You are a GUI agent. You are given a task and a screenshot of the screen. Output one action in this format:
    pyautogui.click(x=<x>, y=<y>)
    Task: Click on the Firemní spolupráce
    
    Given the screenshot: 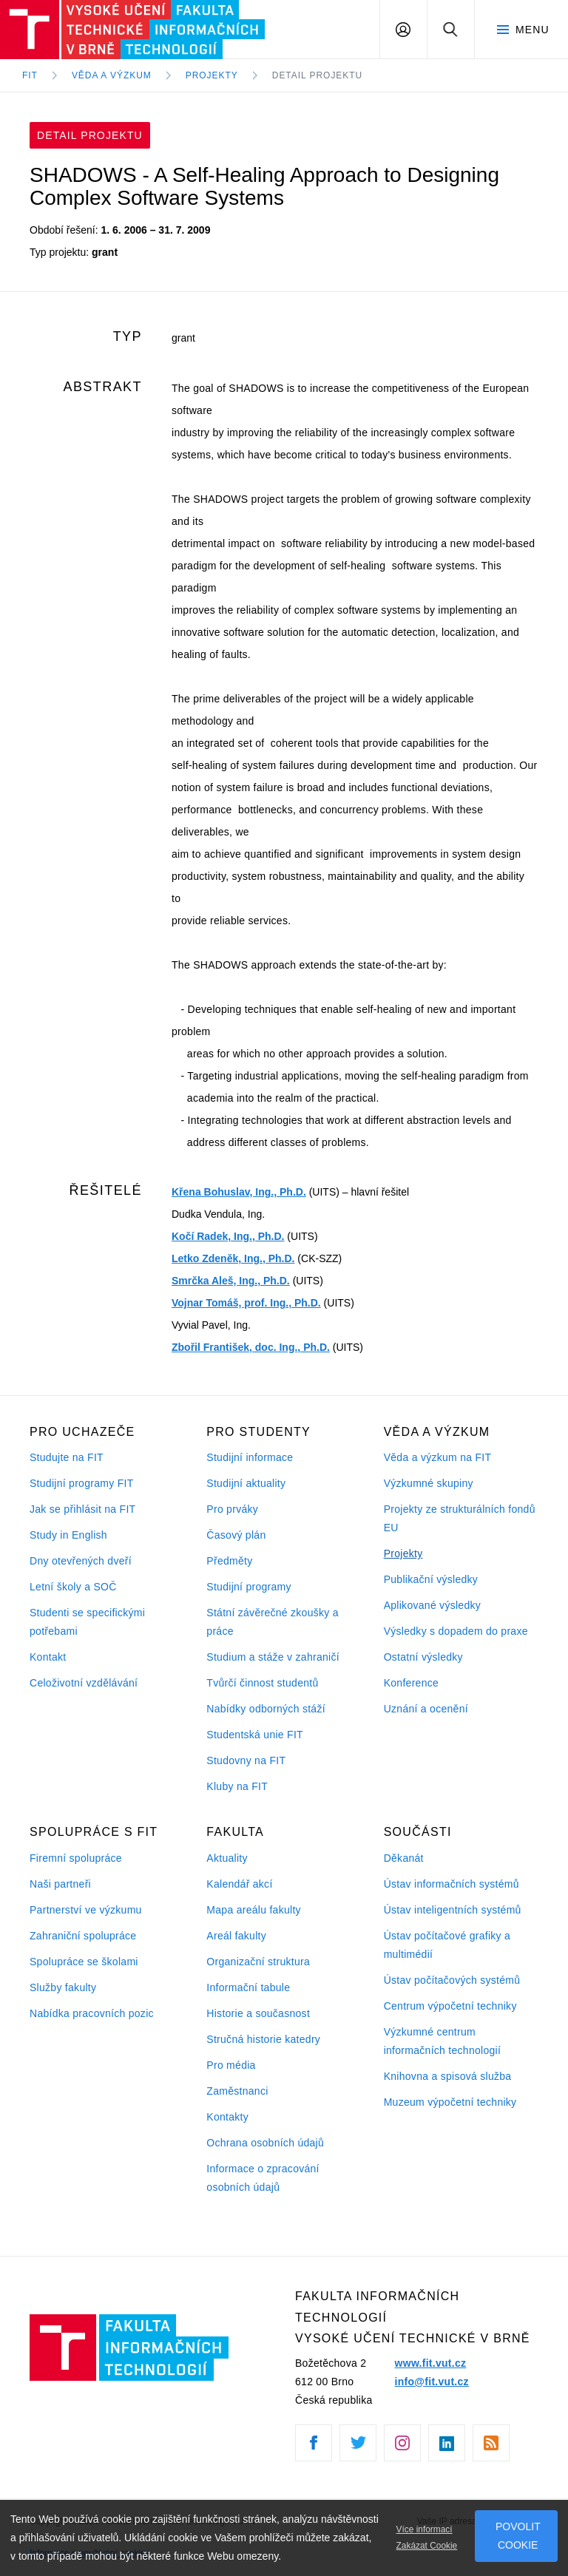 What is the action you would take?
    pyautogui.click(x=76, y=1858)
    